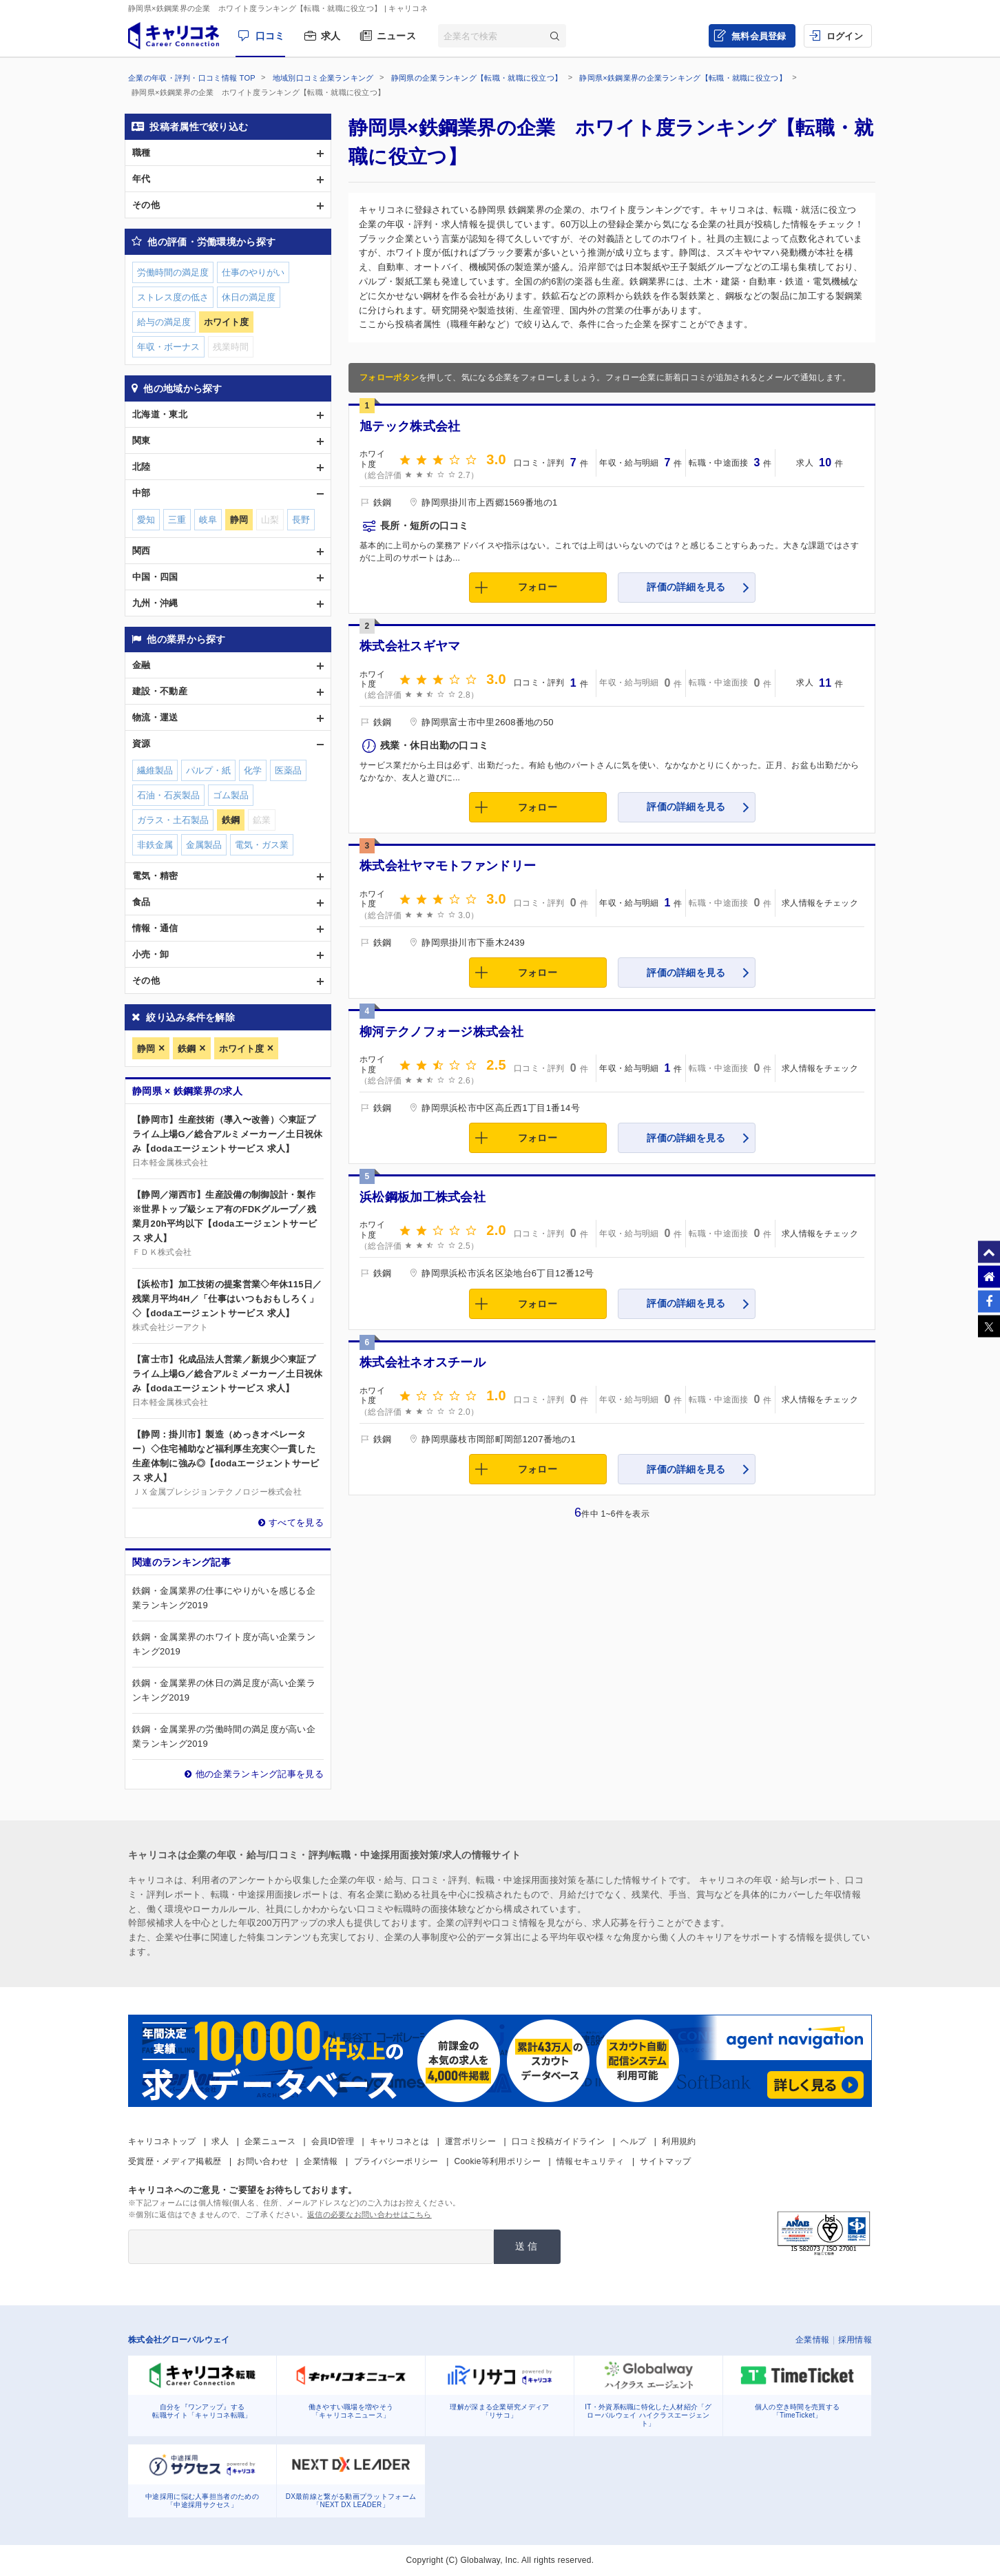 This screenshot has width=1000, height=2576. Describe the element at coordinates (270, 35) in the screenshot. I see `口コミ` at that location.